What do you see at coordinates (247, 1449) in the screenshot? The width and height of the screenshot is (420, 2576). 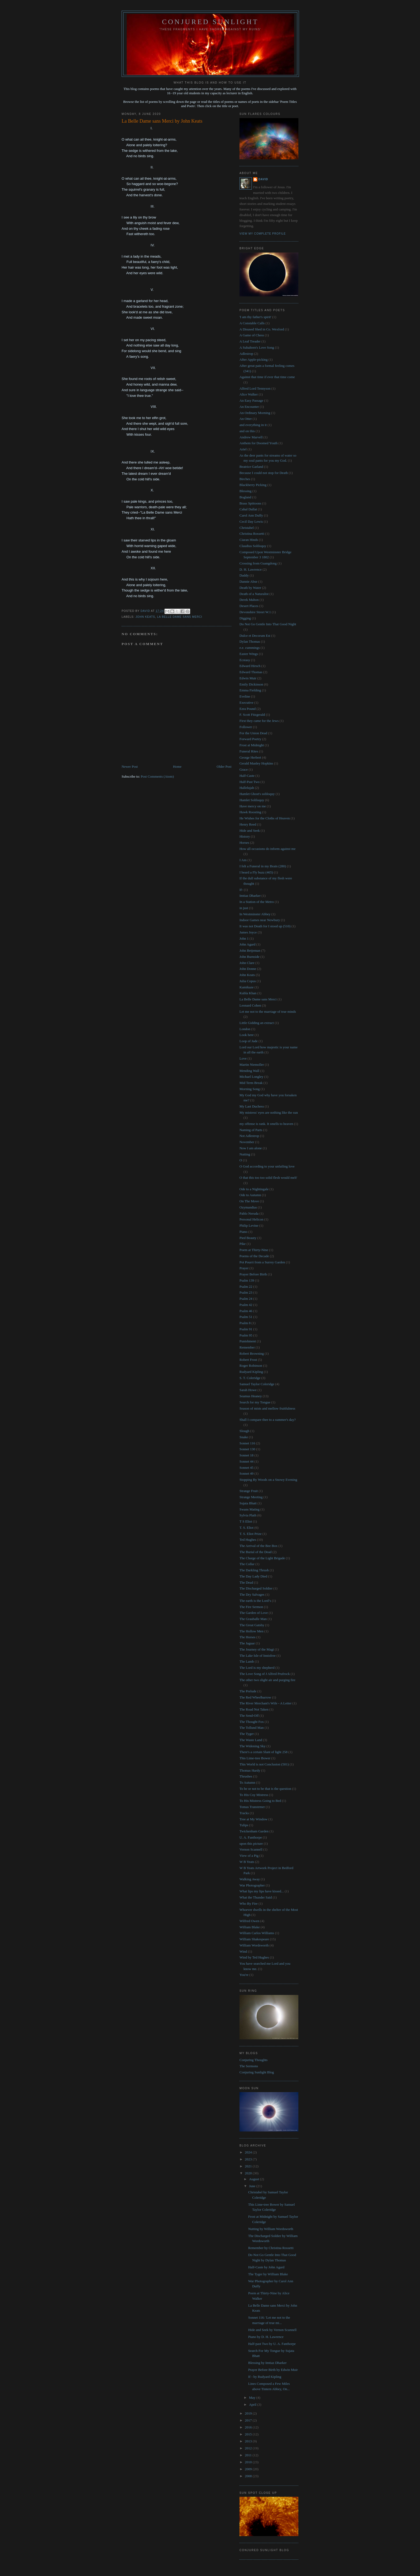 I see `Sonnet 130` at bounding box center [247, 1449].